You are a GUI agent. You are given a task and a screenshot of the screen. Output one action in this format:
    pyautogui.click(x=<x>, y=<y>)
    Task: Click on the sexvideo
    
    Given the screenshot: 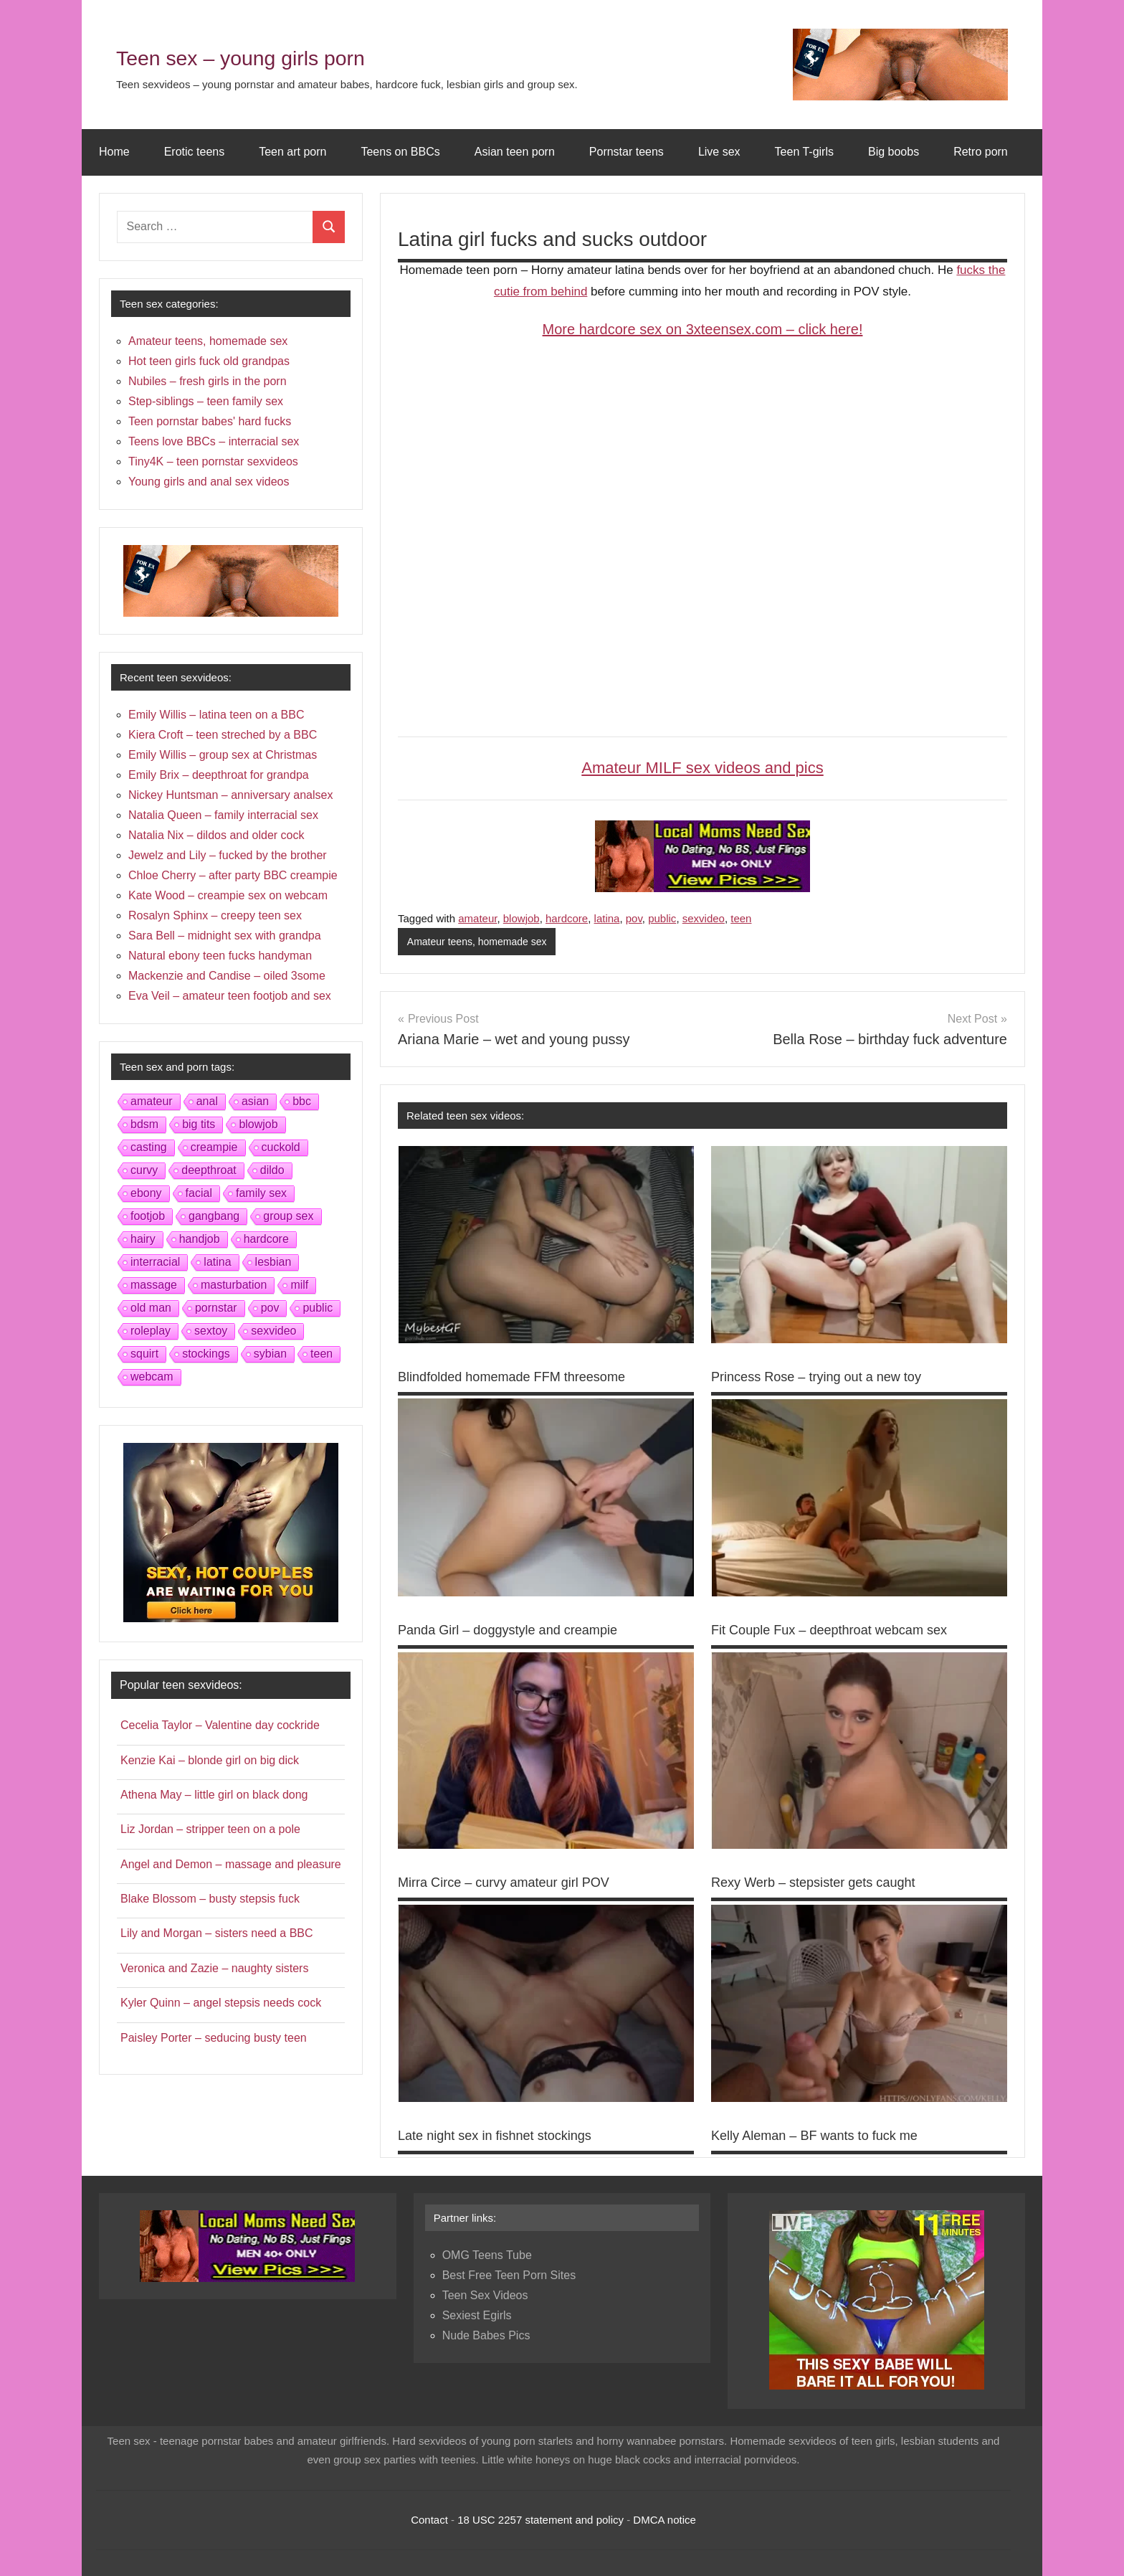 What is the action you would take?
    pyautogui.click(x=703, y=918)
    